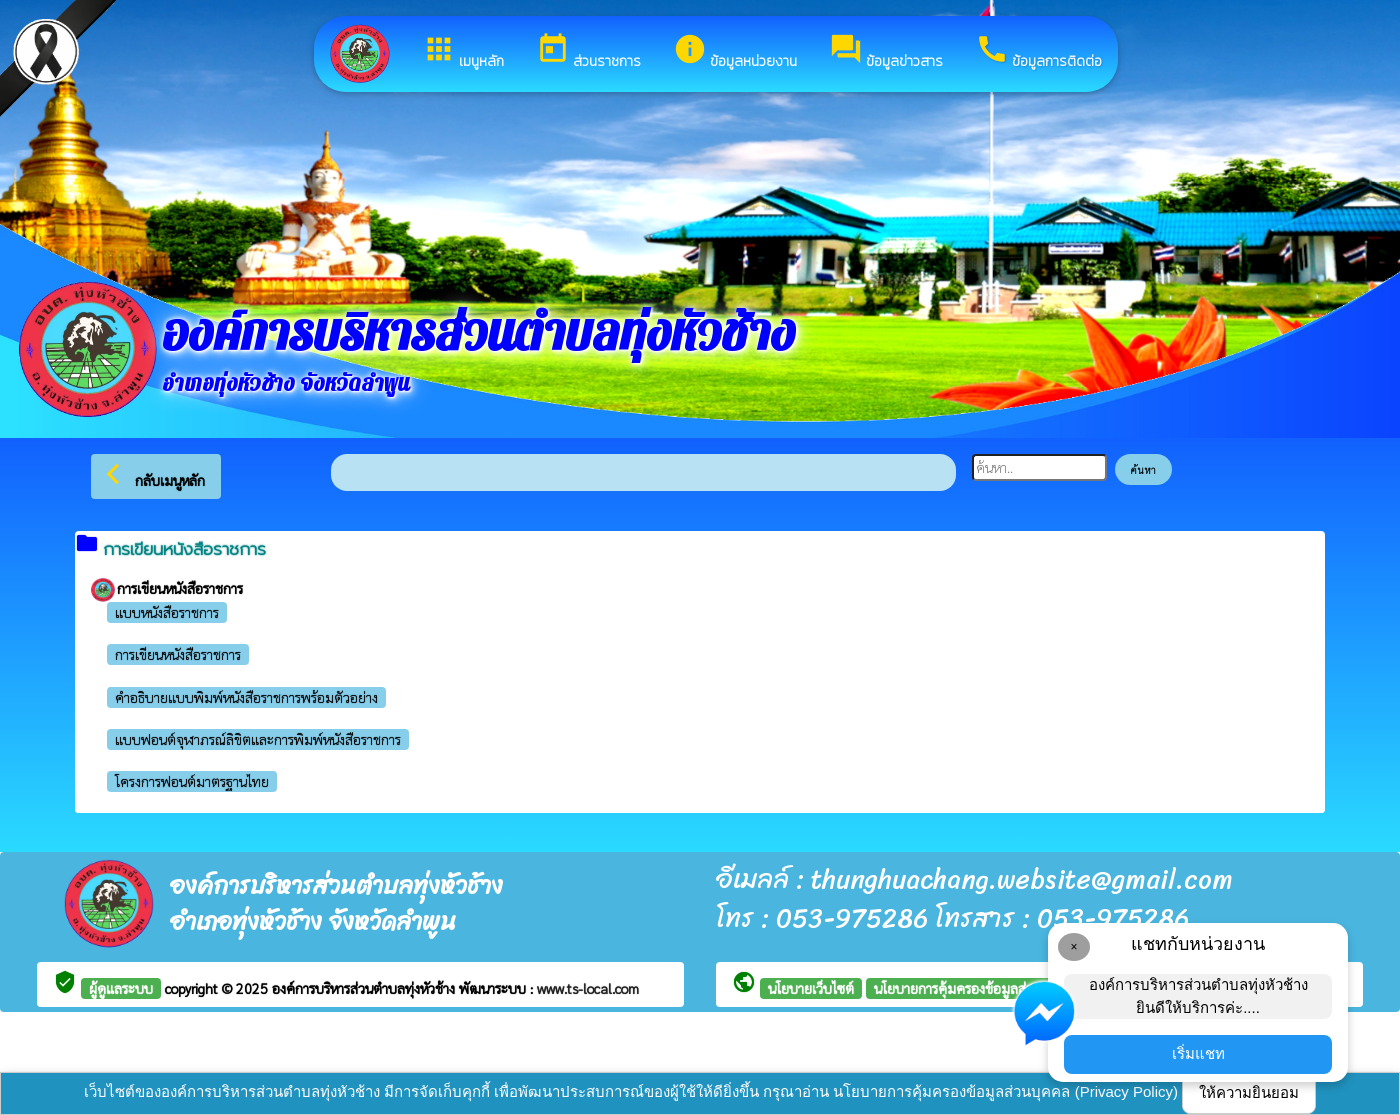  What do you see at coordinates (192, 781) in the screenshot?
I see `โครงการฟอนต์มาตรฐานไทย` at bounding box center [192, 781].